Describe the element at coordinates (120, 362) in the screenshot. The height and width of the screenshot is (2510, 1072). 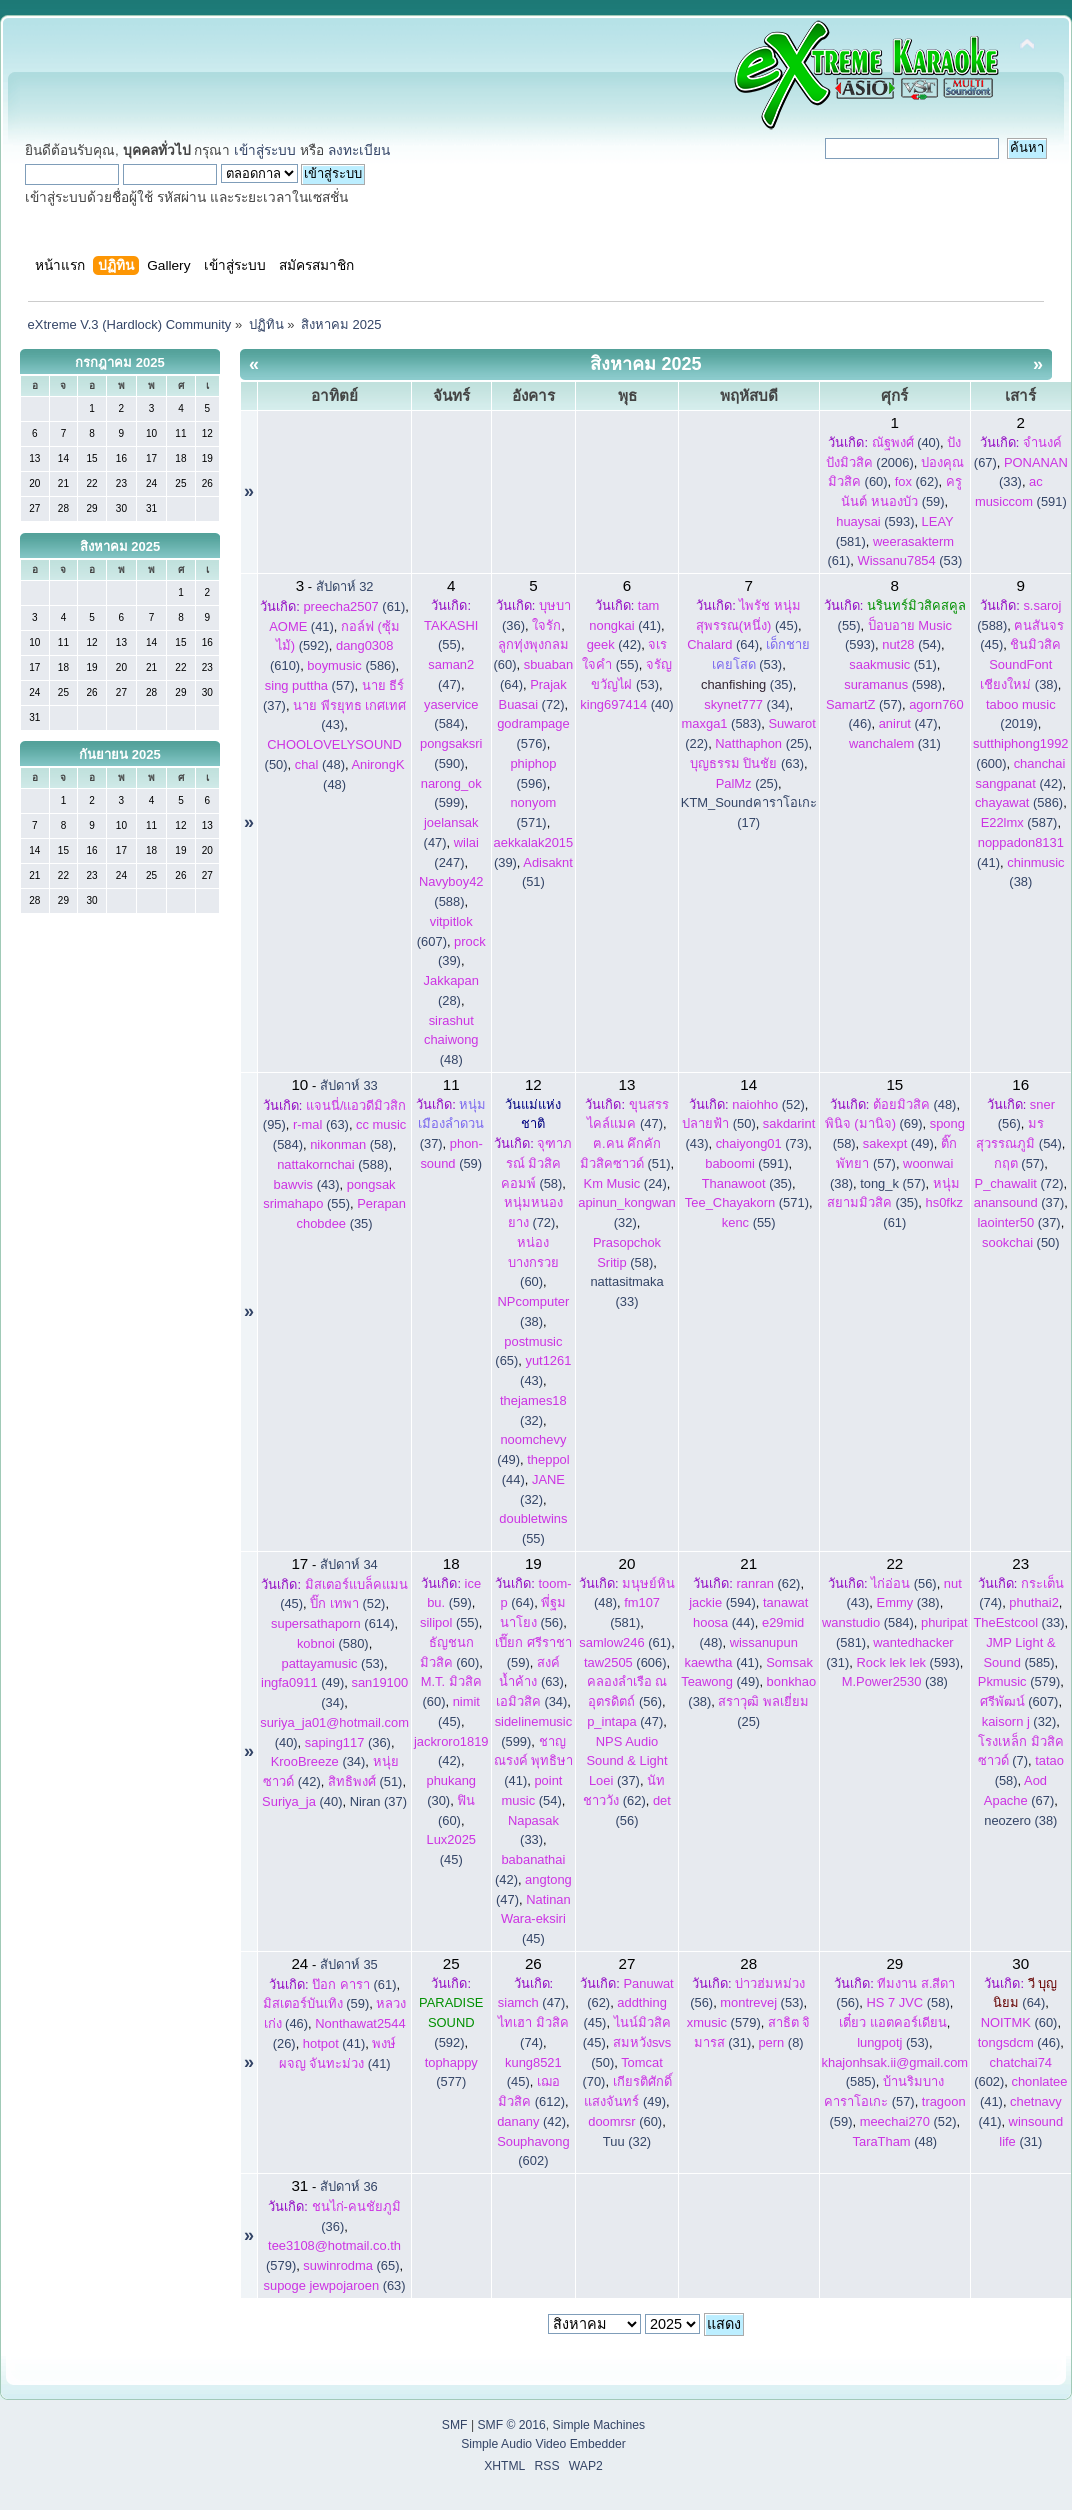
I see `กรกฎาคม 2025` at that location.